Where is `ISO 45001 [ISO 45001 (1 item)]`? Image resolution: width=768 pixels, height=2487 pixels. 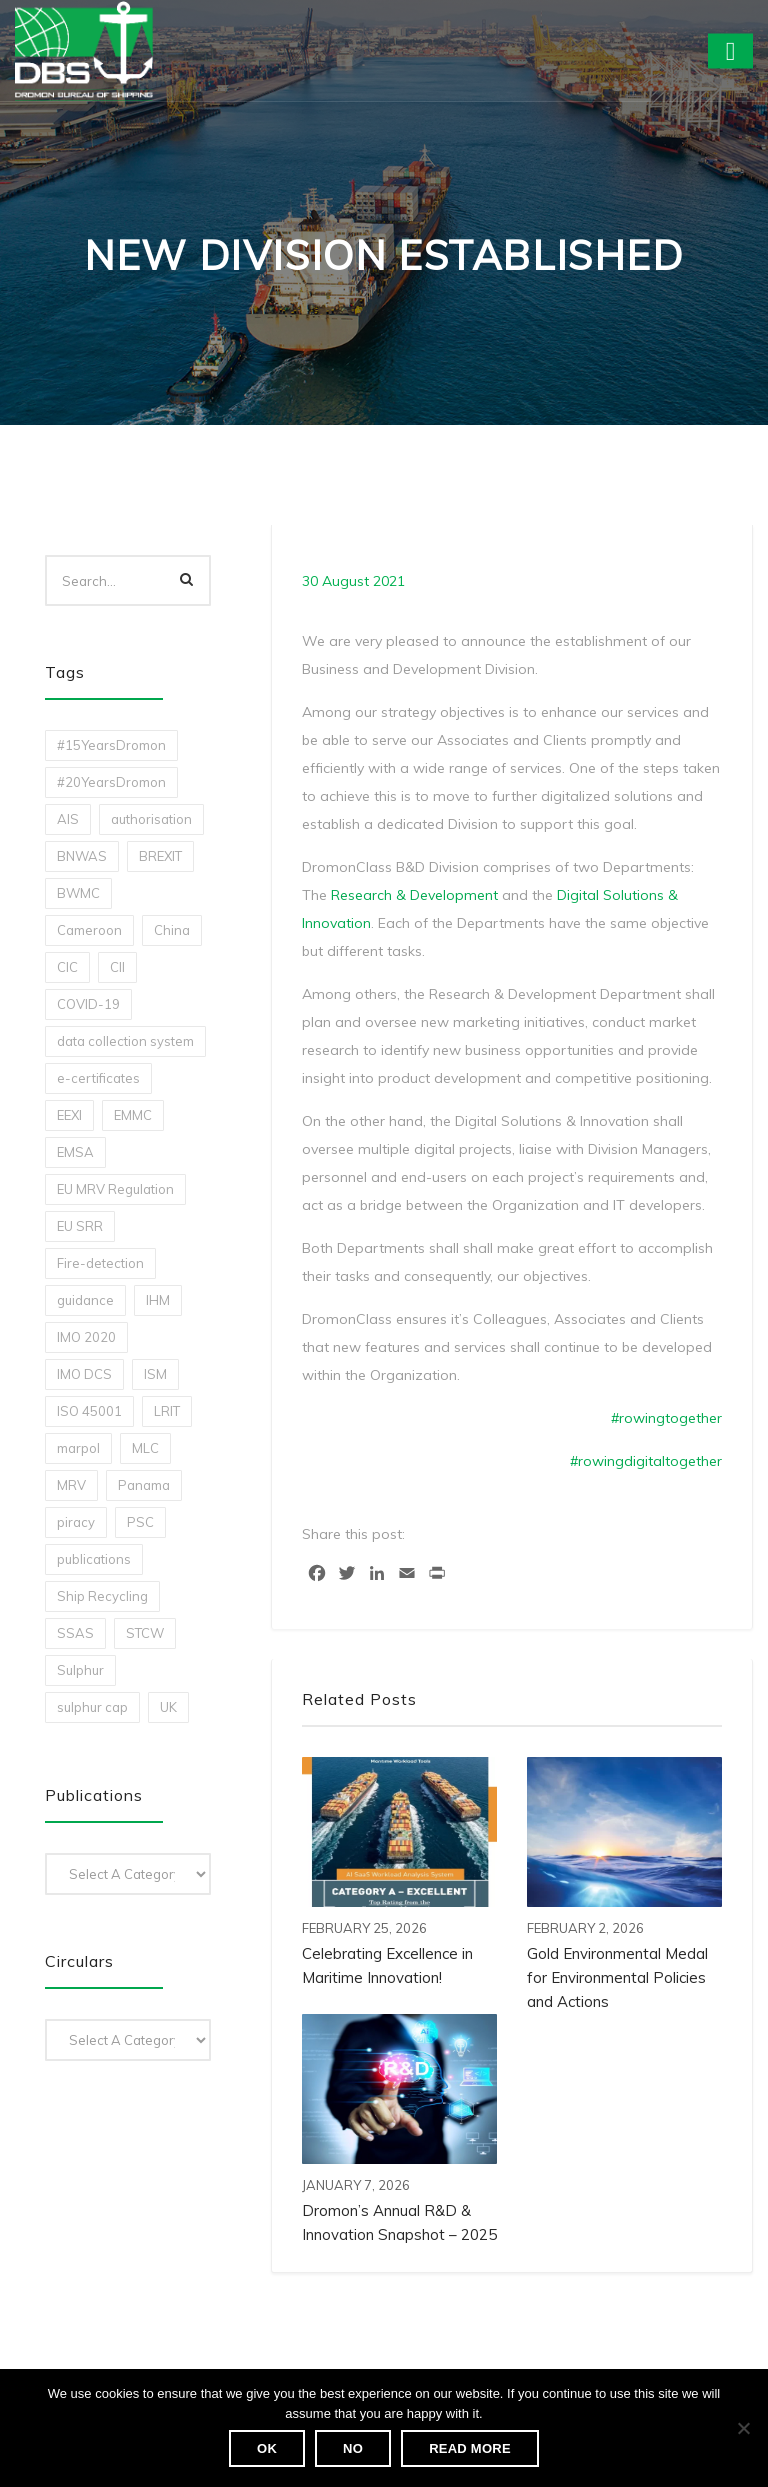
ISO 45001 [ISO 45001 (1 item)] is located at coordinates (89, 1411).